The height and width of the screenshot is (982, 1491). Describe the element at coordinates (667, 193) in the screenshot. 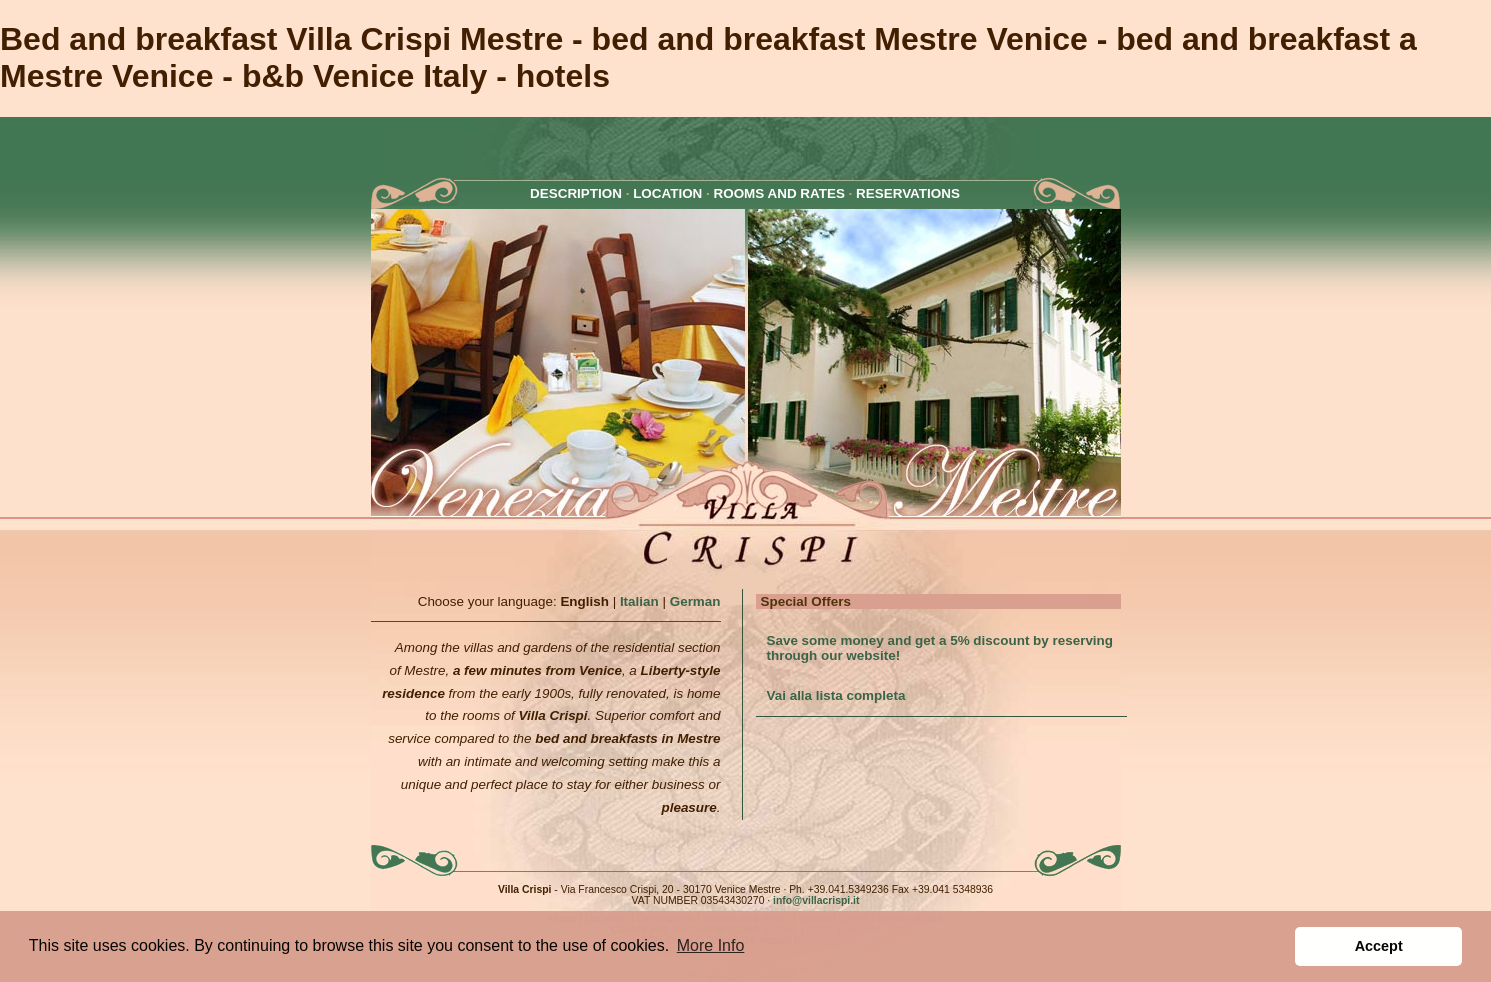

I see `LOCATION` at that location.